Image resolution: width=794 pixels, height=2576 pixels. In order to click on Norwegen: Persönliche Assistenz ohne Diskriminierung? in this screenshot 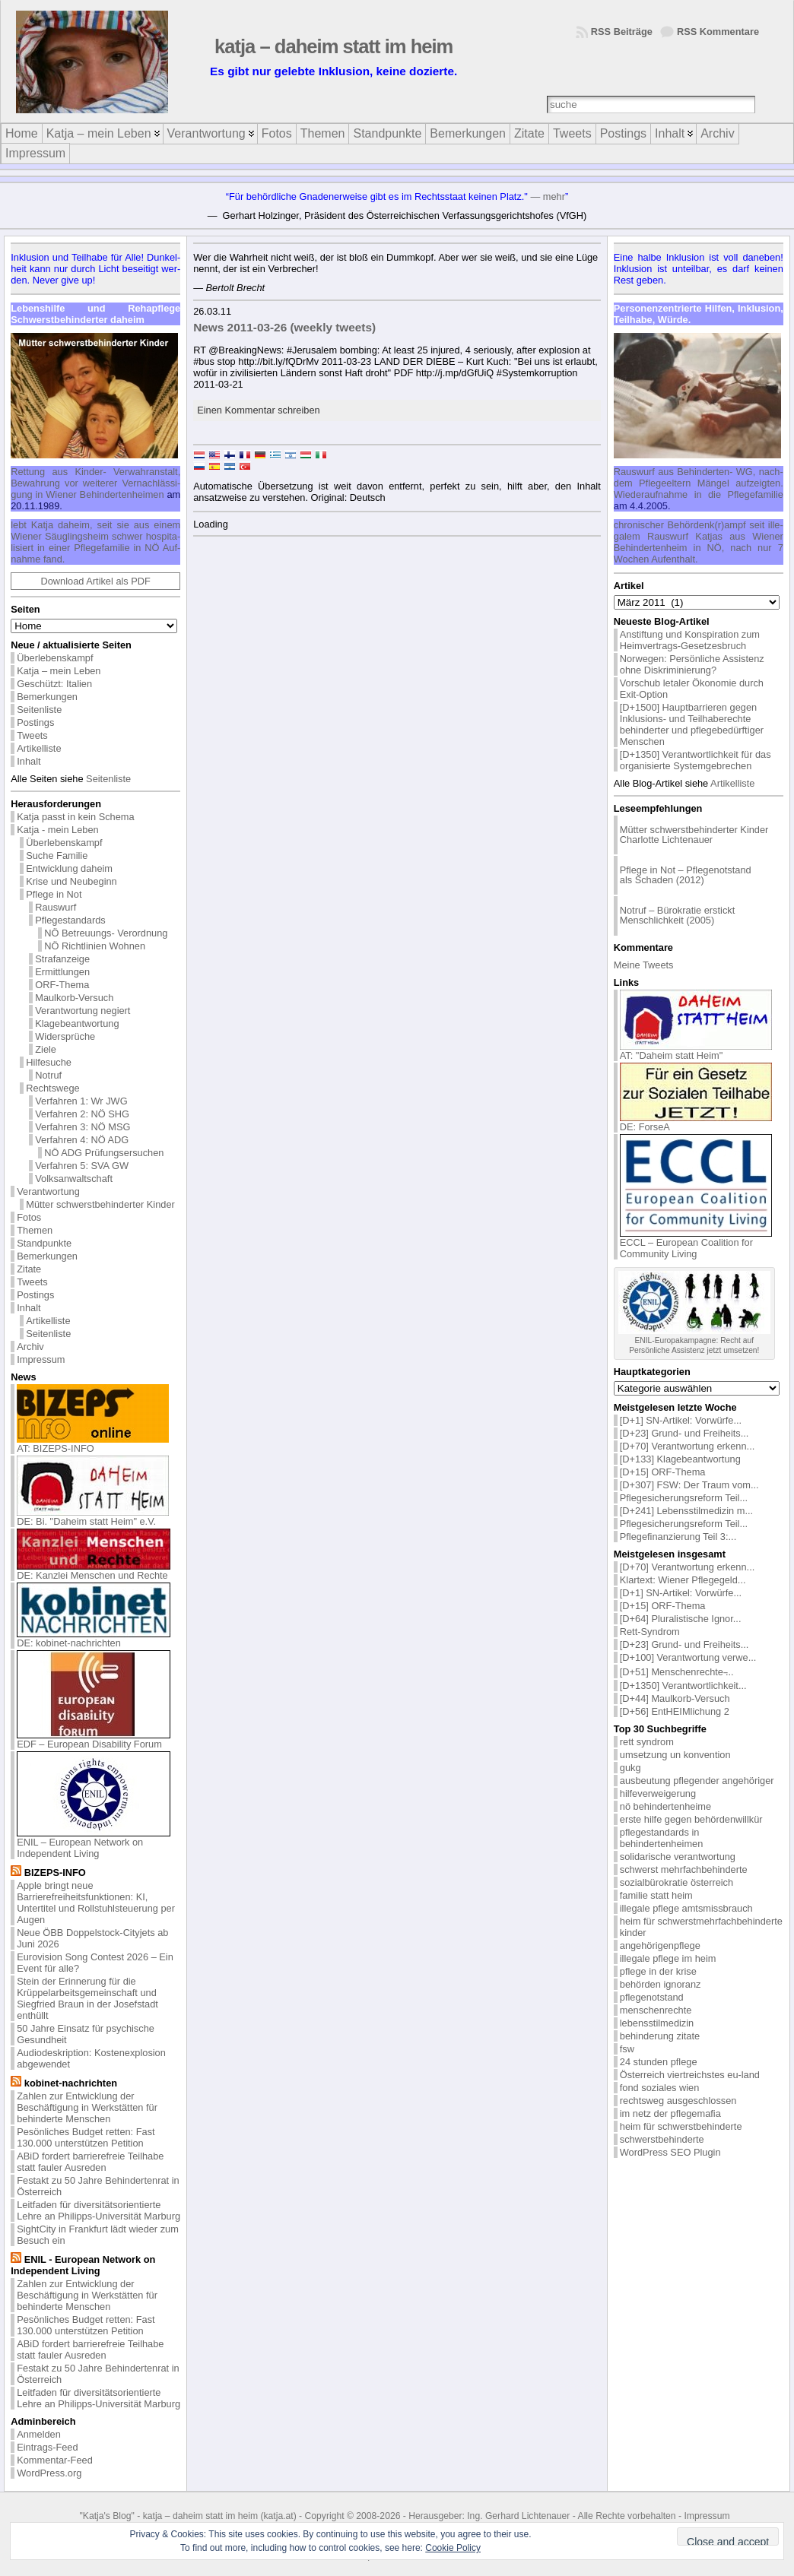, I will do `click(692, 664)`.